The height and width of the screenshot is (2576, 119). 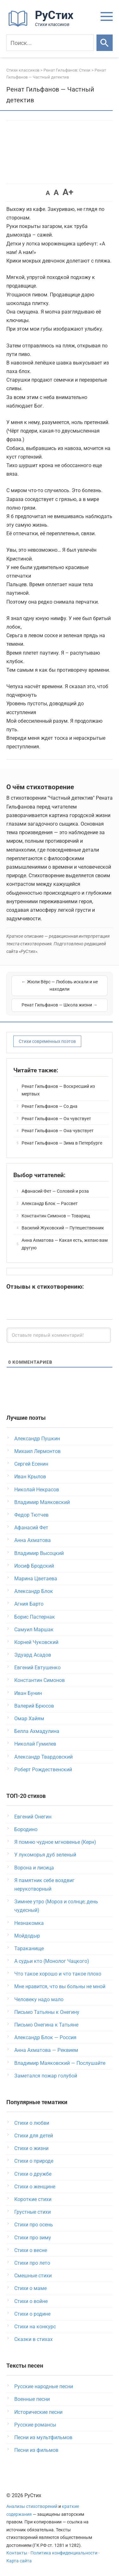 I want to click on Бородино, so click(x=25, y=1829).